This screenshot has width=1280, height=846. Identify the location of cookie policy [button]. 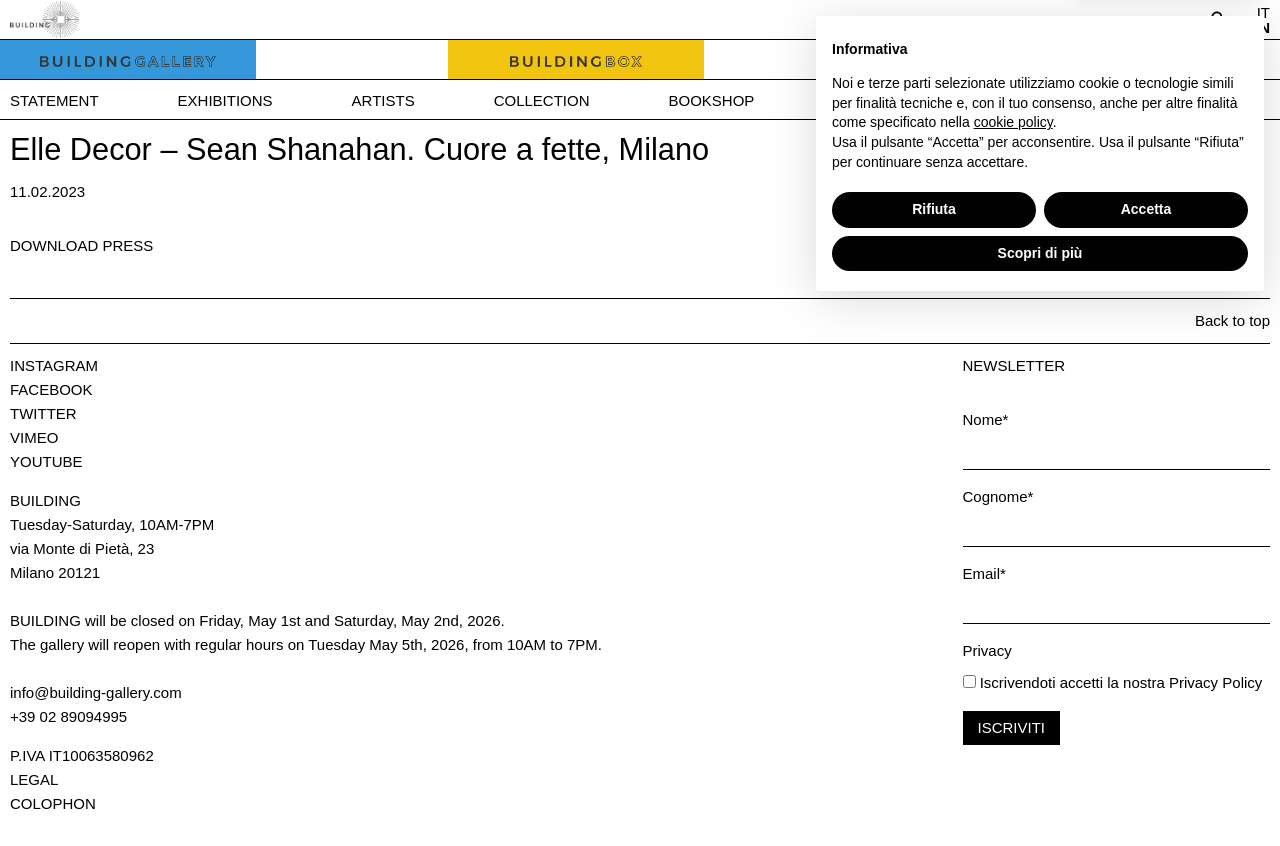
(1013, 661).